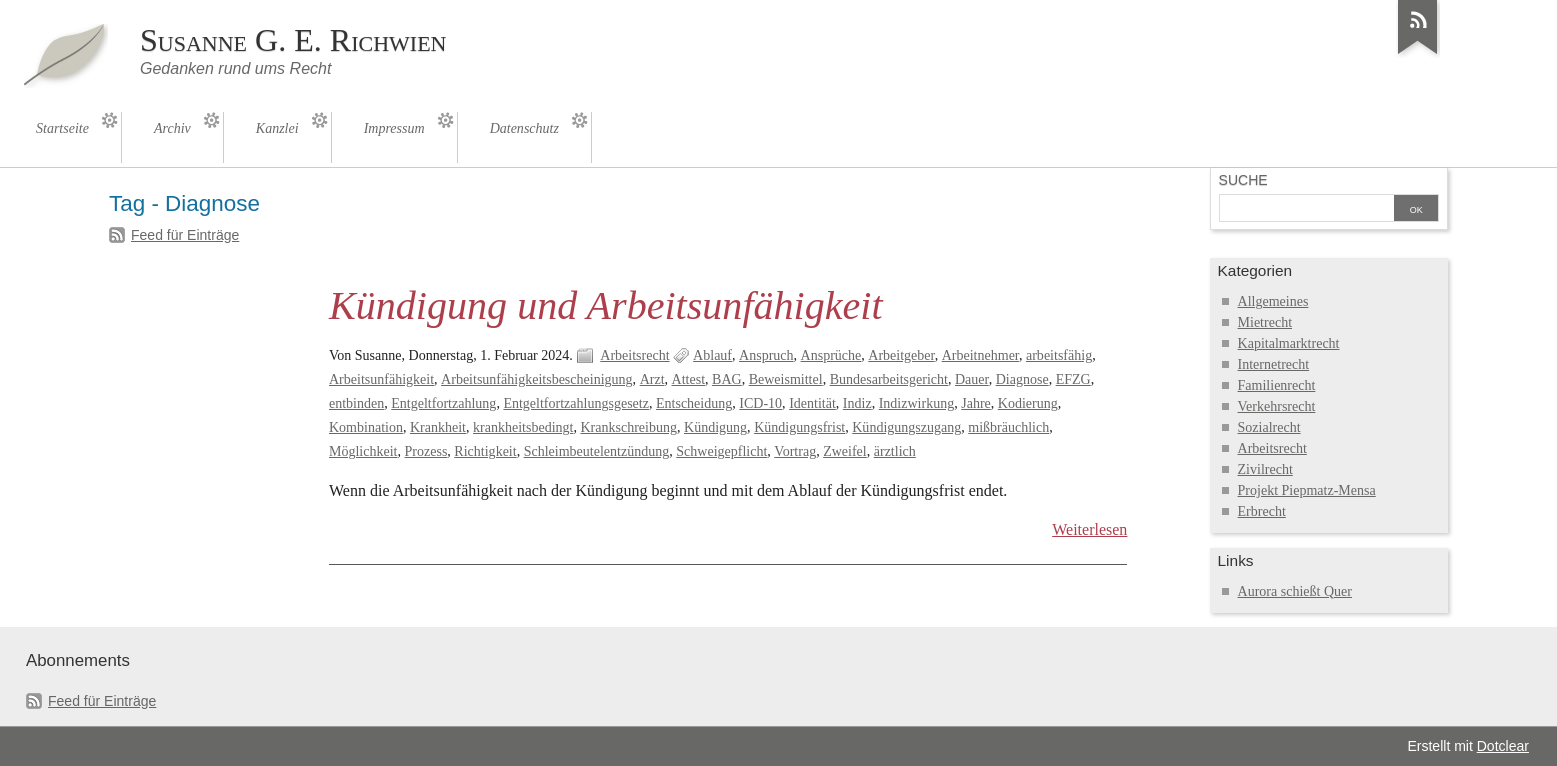 The height and width of the screenshot is (766, 1557). I want to click on Projekt Piepmatz-Mensa, so click(1307, 490).